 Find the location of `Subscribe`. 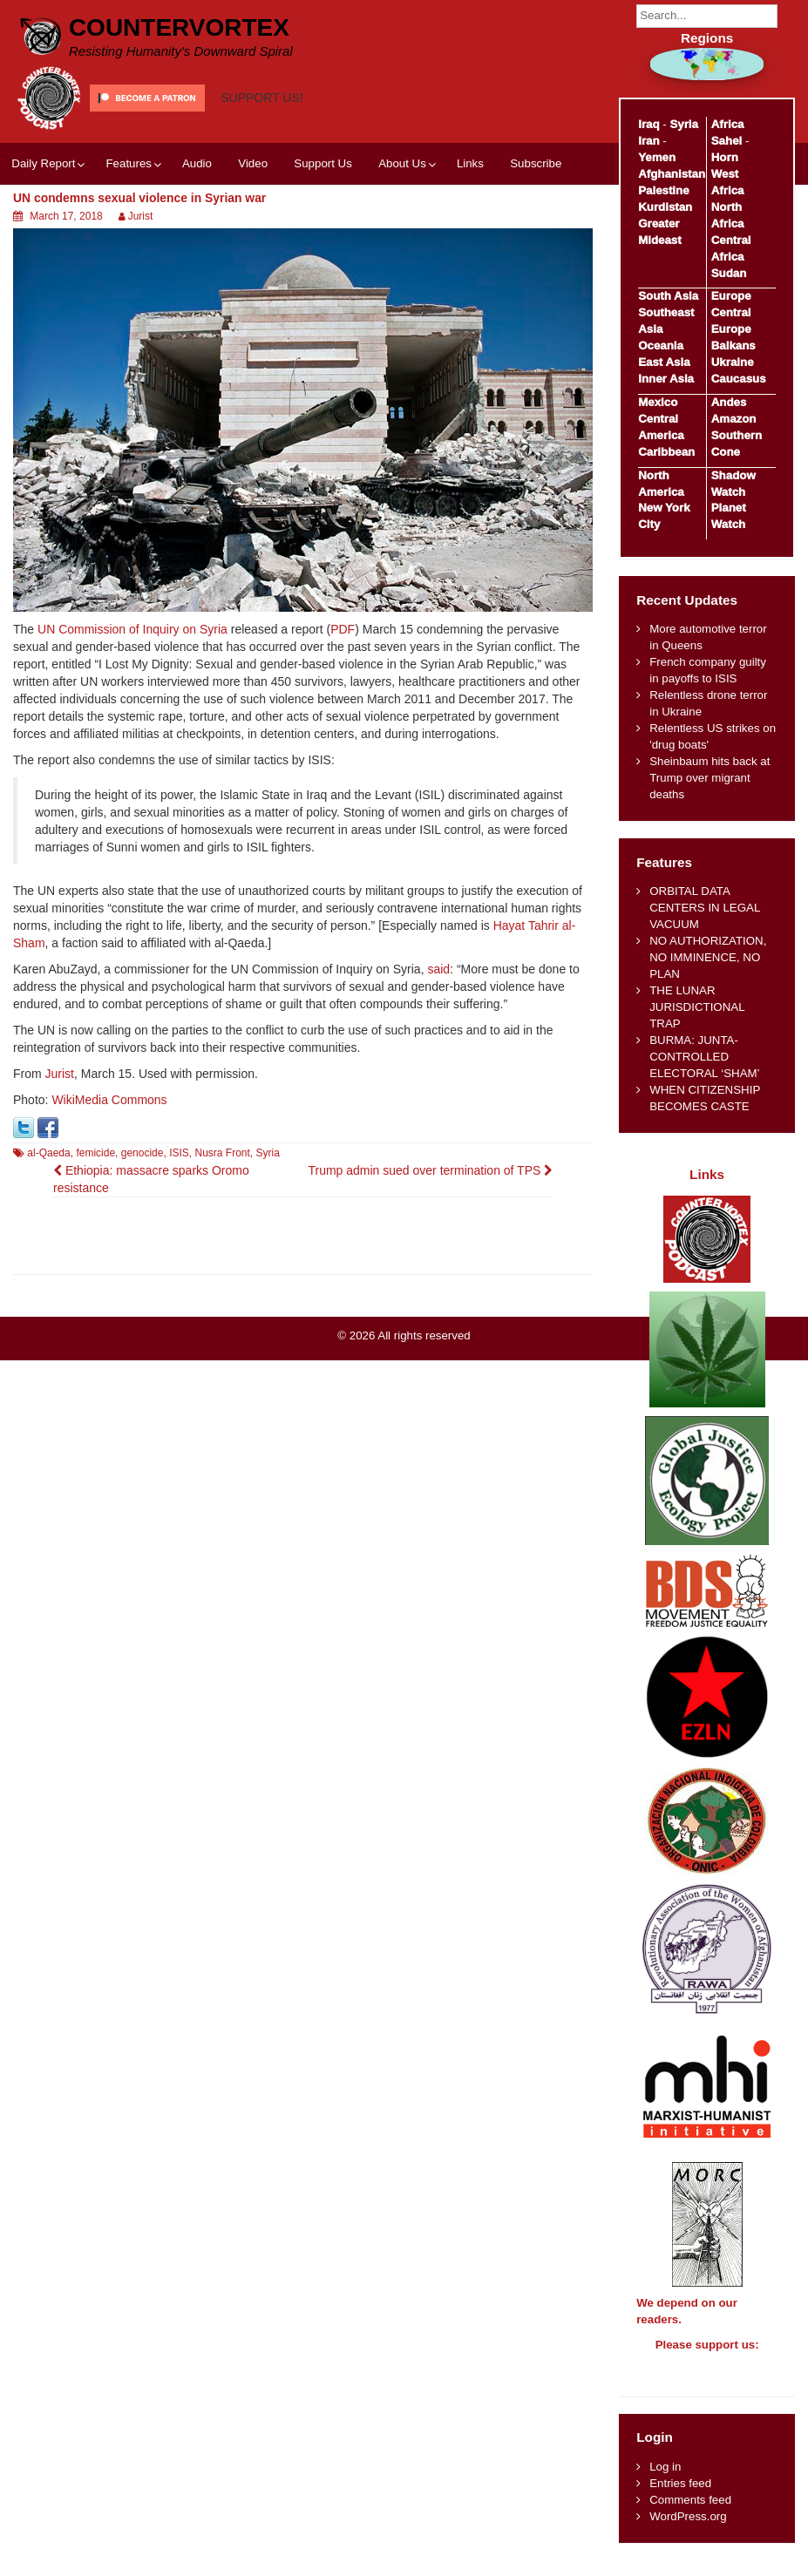

Subscribe is located at coordinates (535, 163).